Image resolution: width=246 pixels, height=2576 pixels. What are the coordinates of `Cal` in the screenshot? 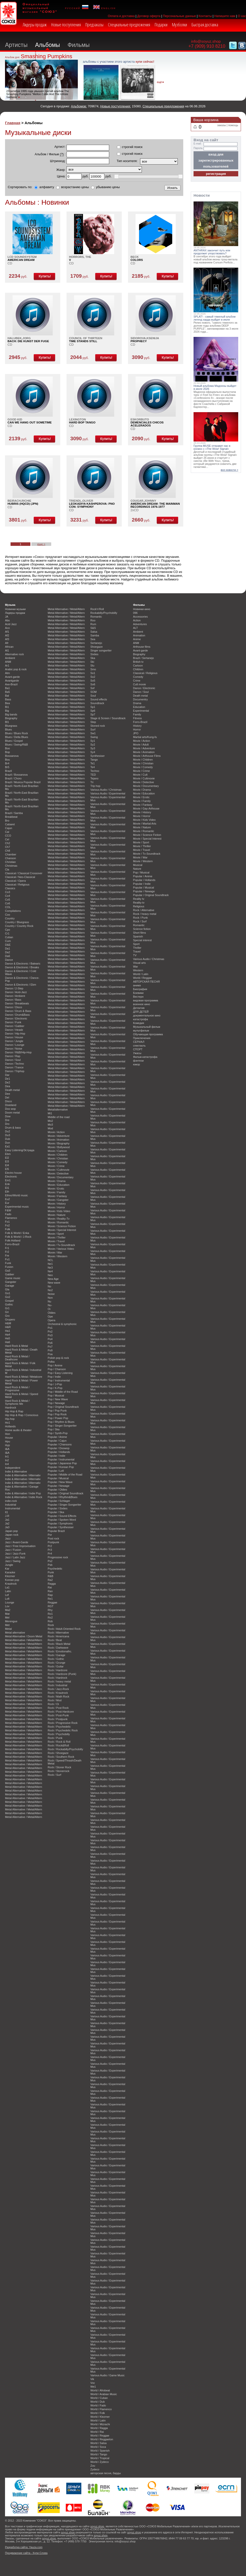 It's located at (7, 831).